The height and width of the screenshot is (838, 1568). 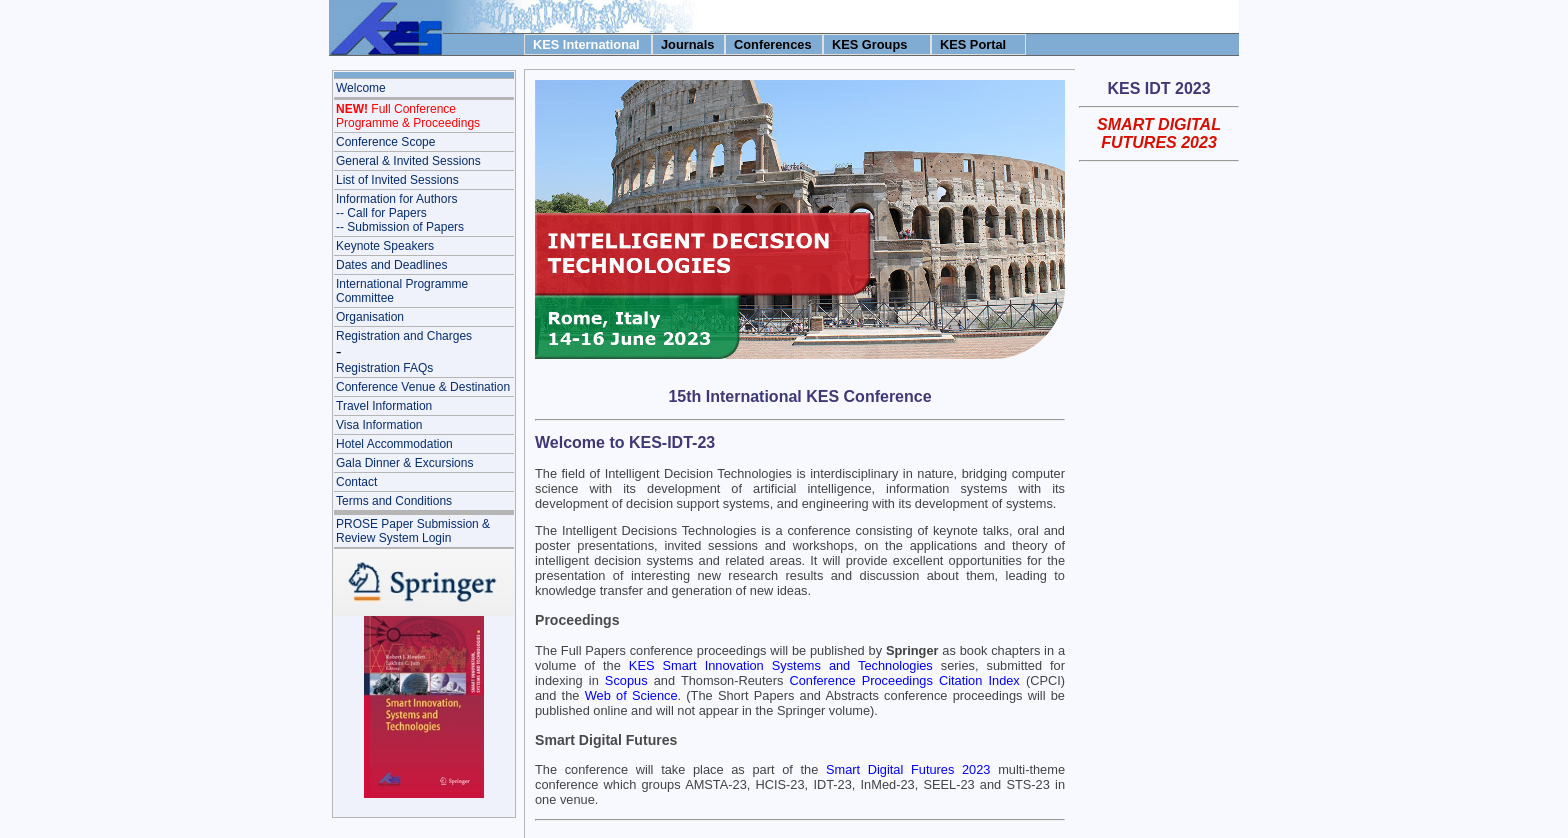 What do you see at coordinates (384, 368) in the screenshot?
I see `Registration FAQs` at bounding box center [384, 368].